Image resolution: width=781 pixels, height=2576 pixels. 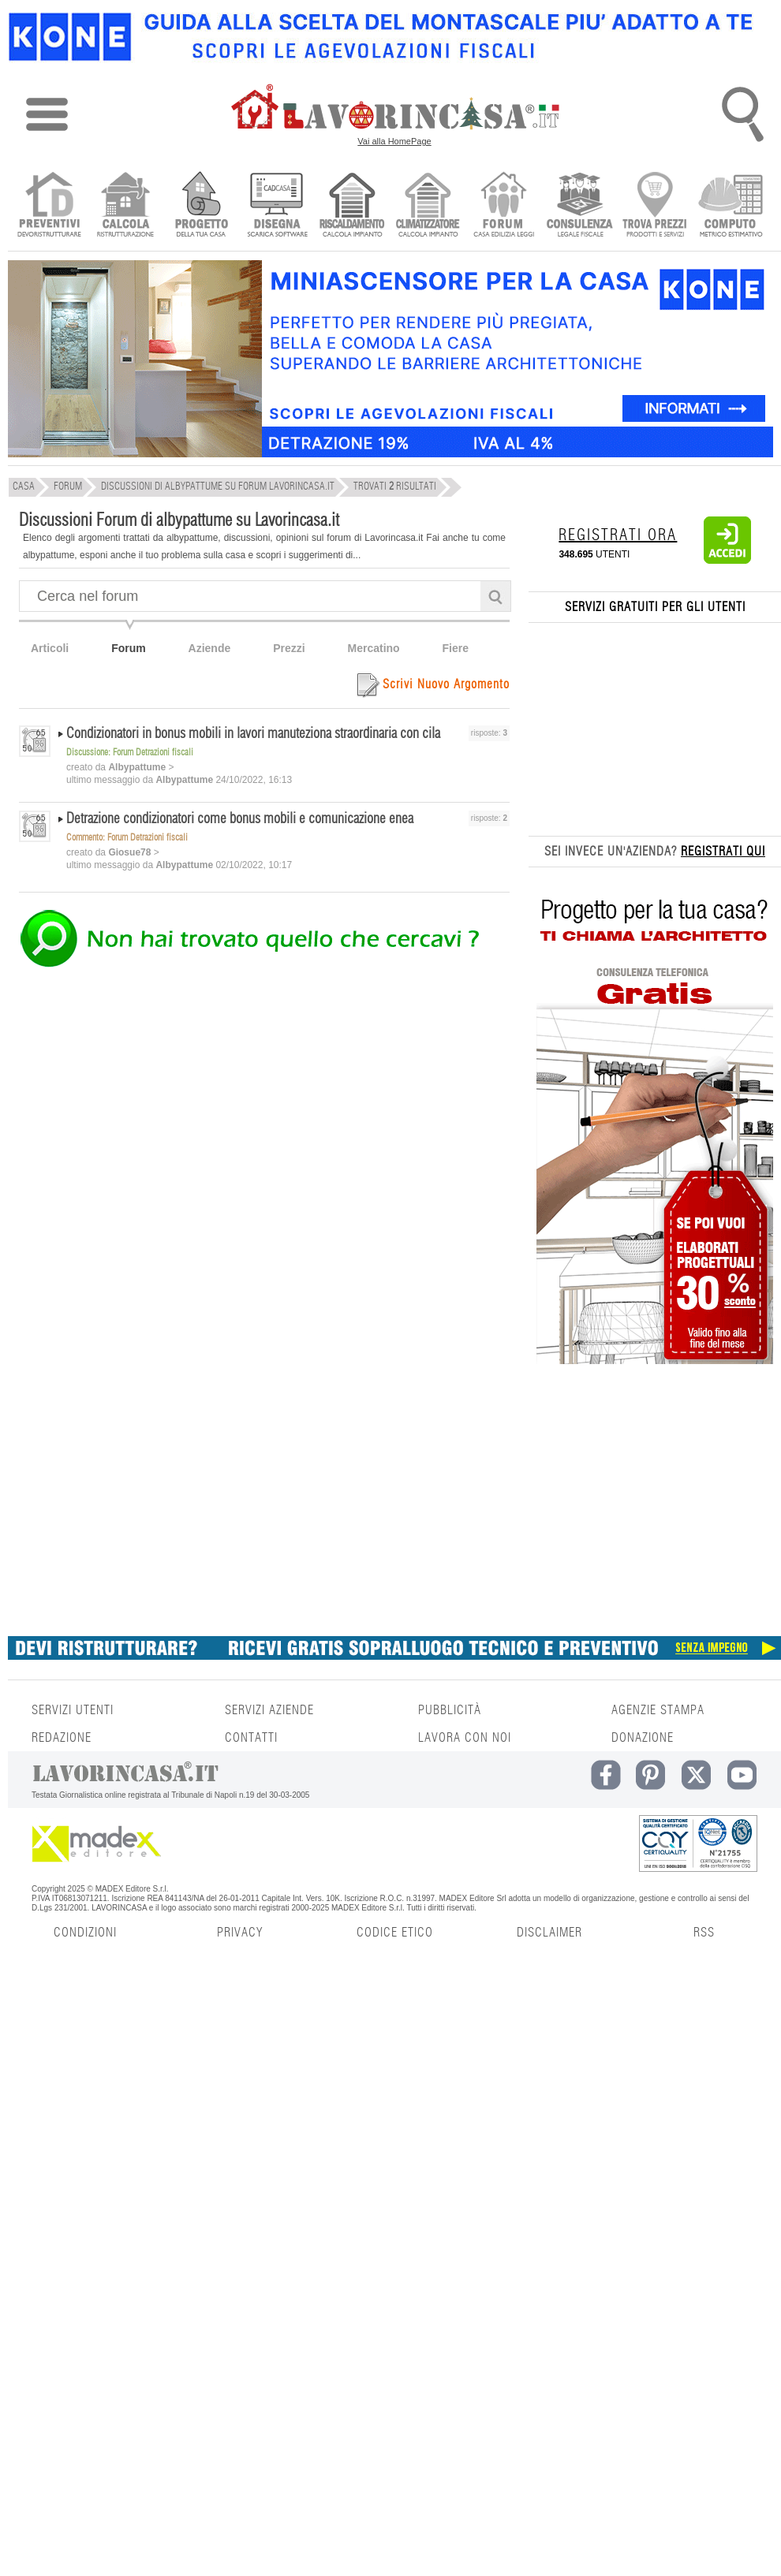 What do you see at coordinates (464, 1738) in the screenshot?
I see `LAVORA CON NOI` at bounding box center [464, 1738].